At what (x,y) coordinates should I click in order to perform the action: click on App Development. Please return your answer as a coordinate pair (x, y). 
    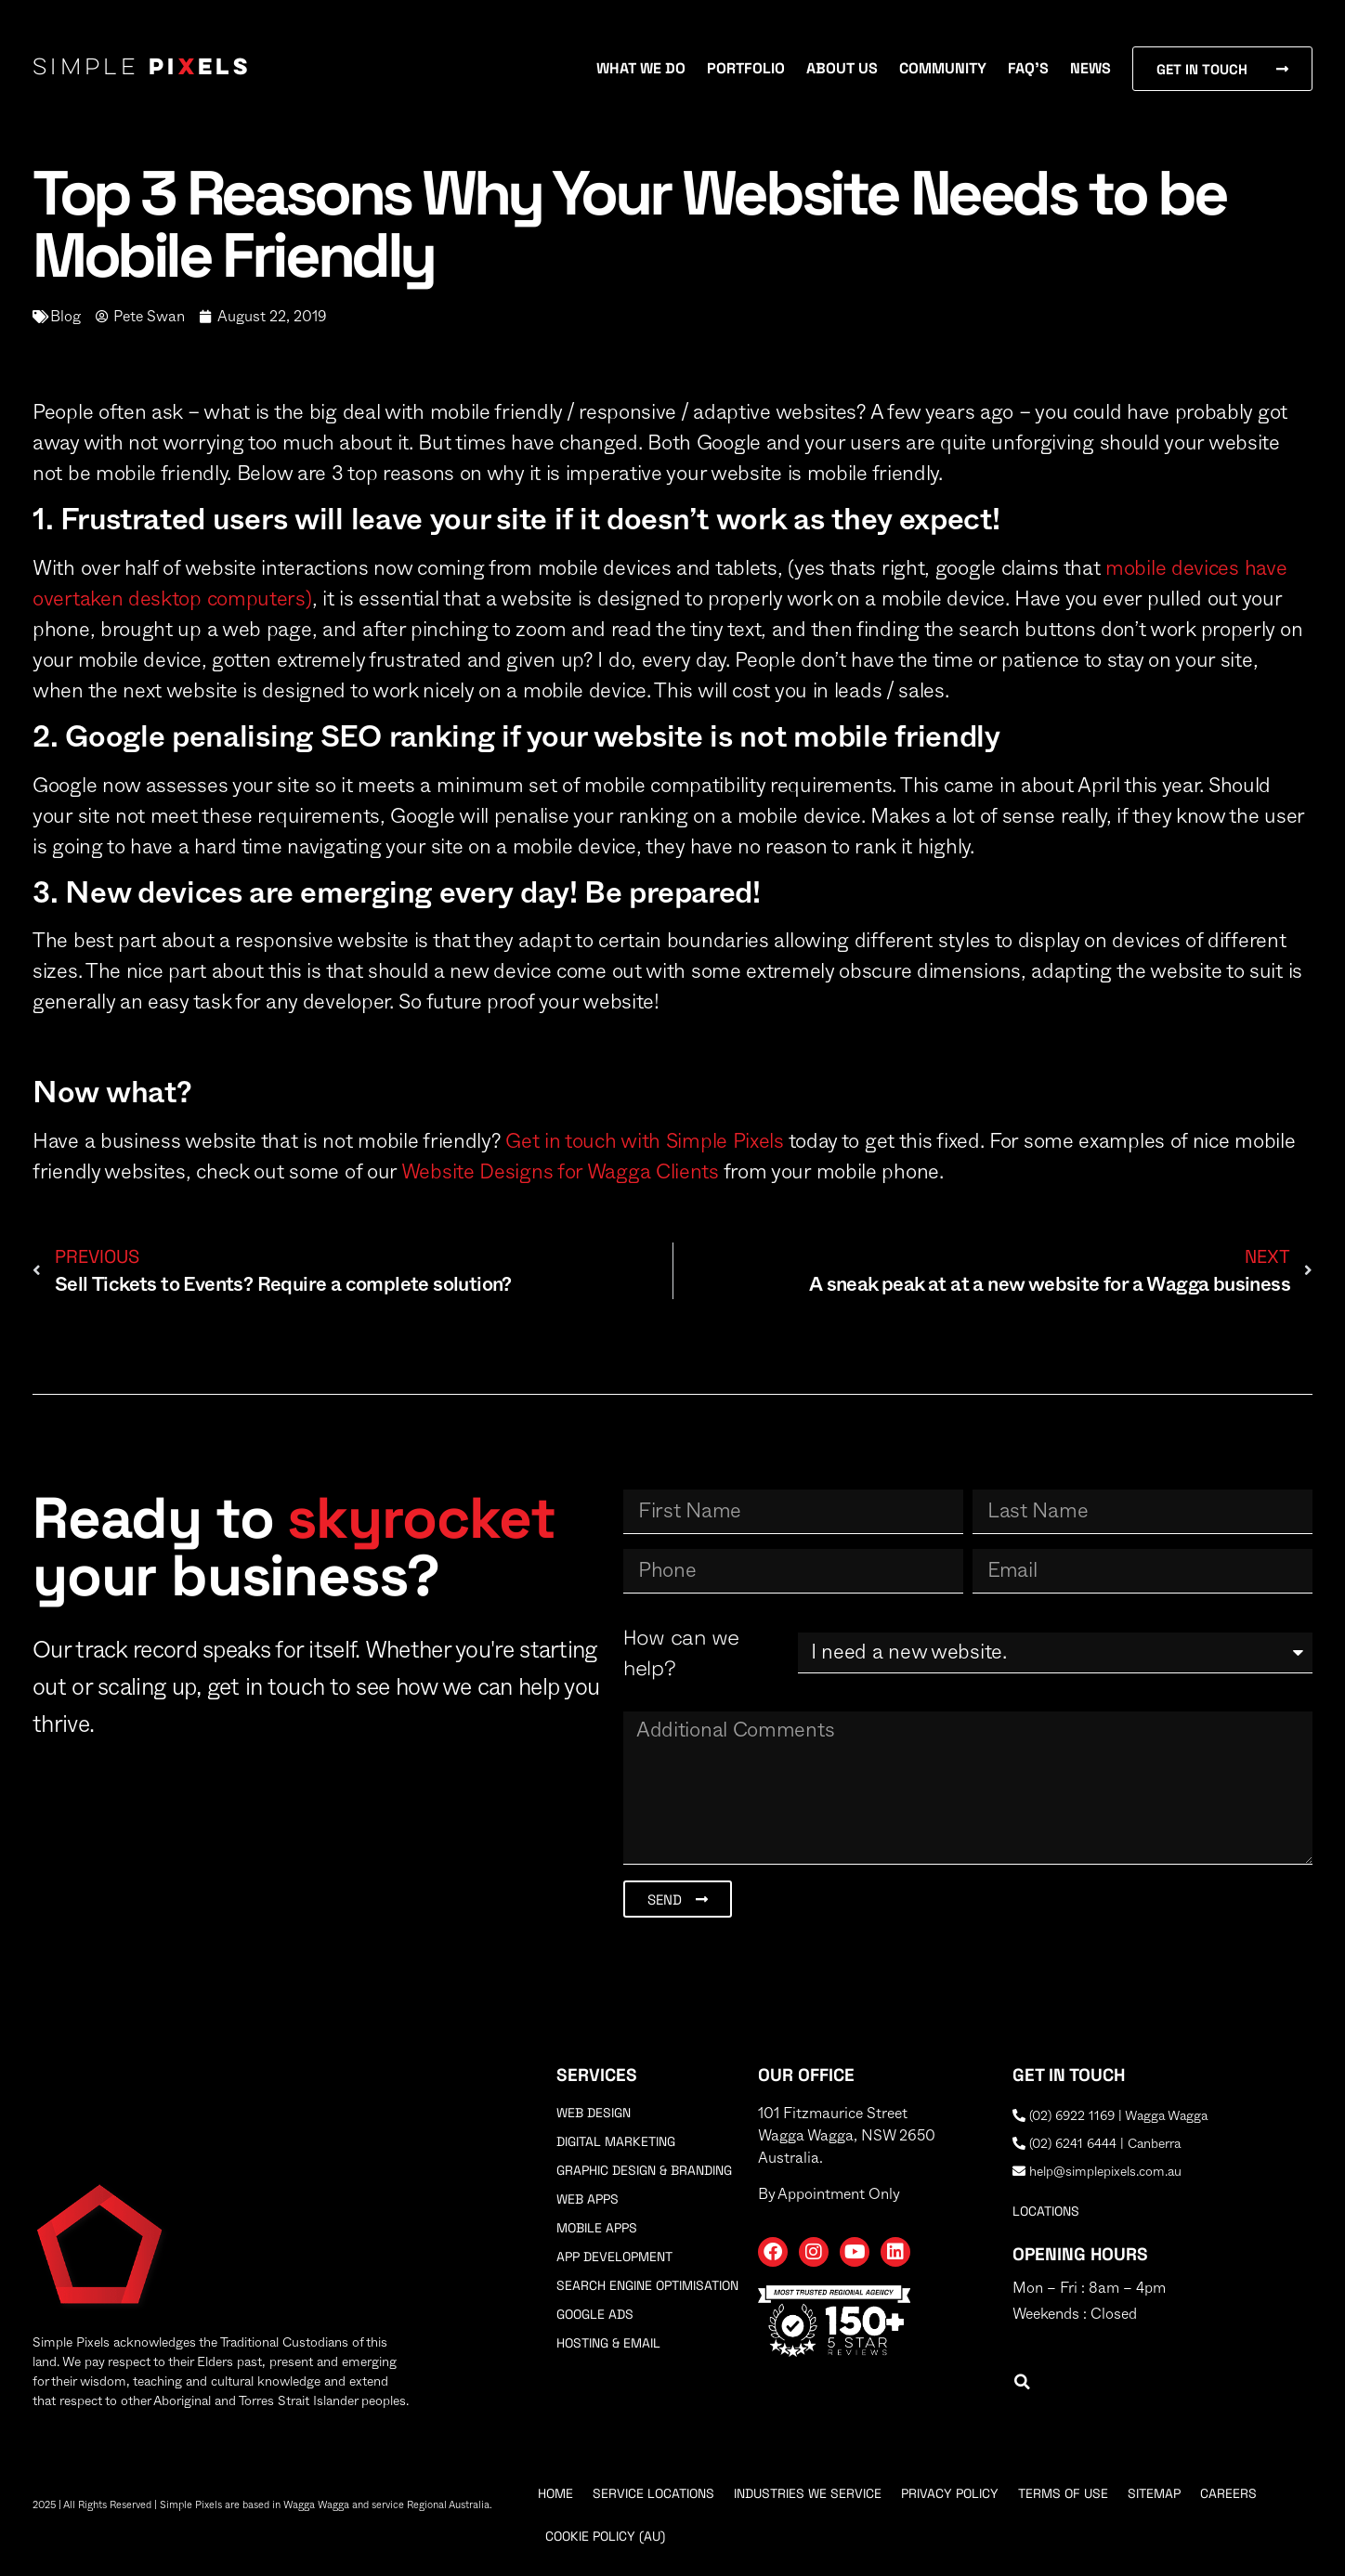
    Looking at the image, I should click on (614, 2256).